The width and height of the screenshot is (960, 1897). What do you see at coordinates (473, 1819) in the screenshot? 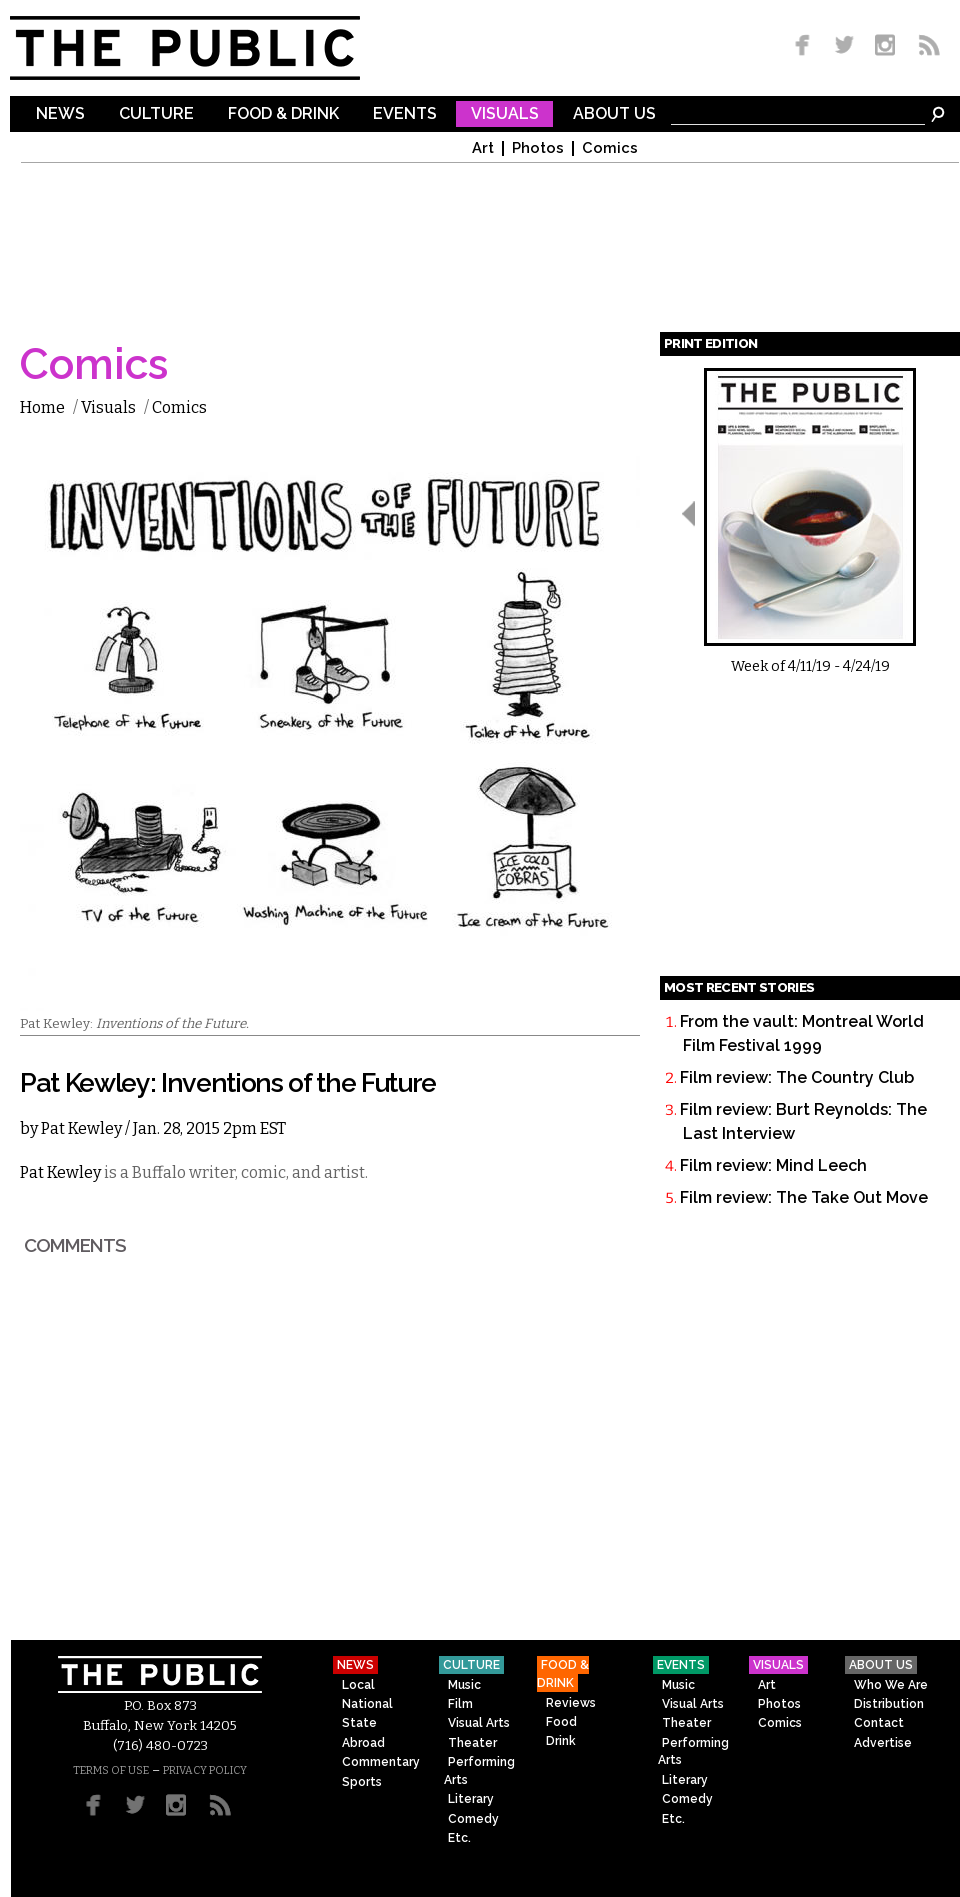
I see `Comedy` at bounding box center [473, 1819].